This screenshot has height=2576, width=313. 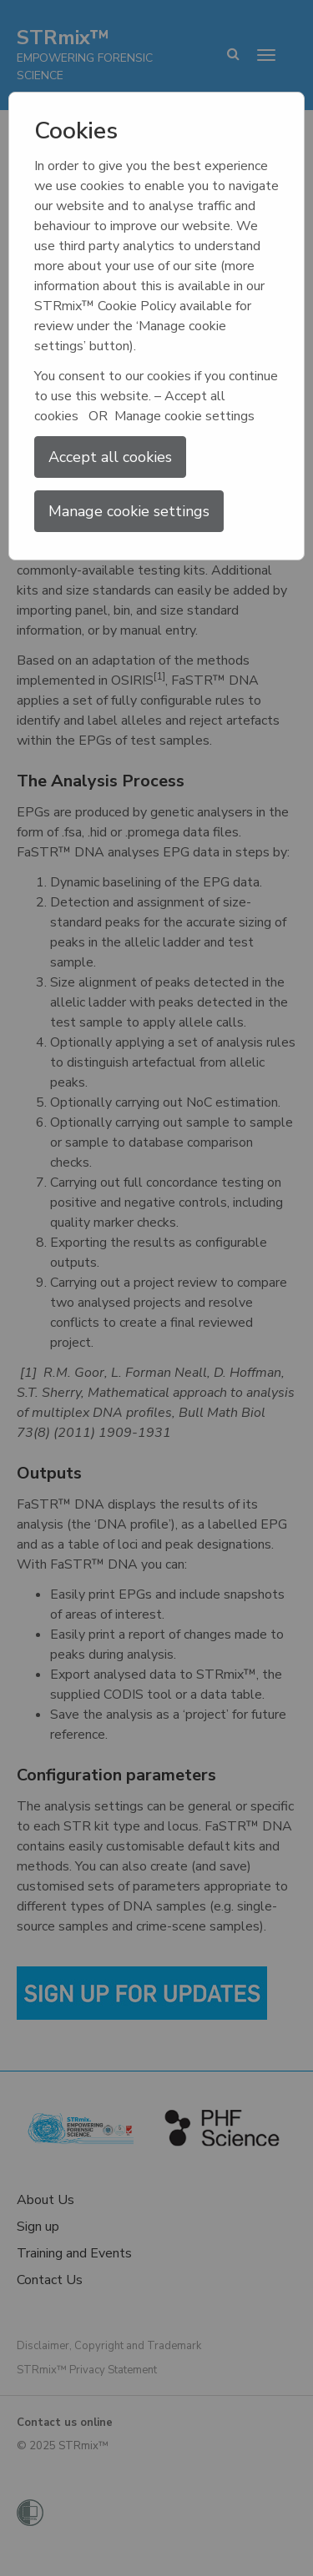 I want to click on Manage cookie settings, so click(x=129, y=511).